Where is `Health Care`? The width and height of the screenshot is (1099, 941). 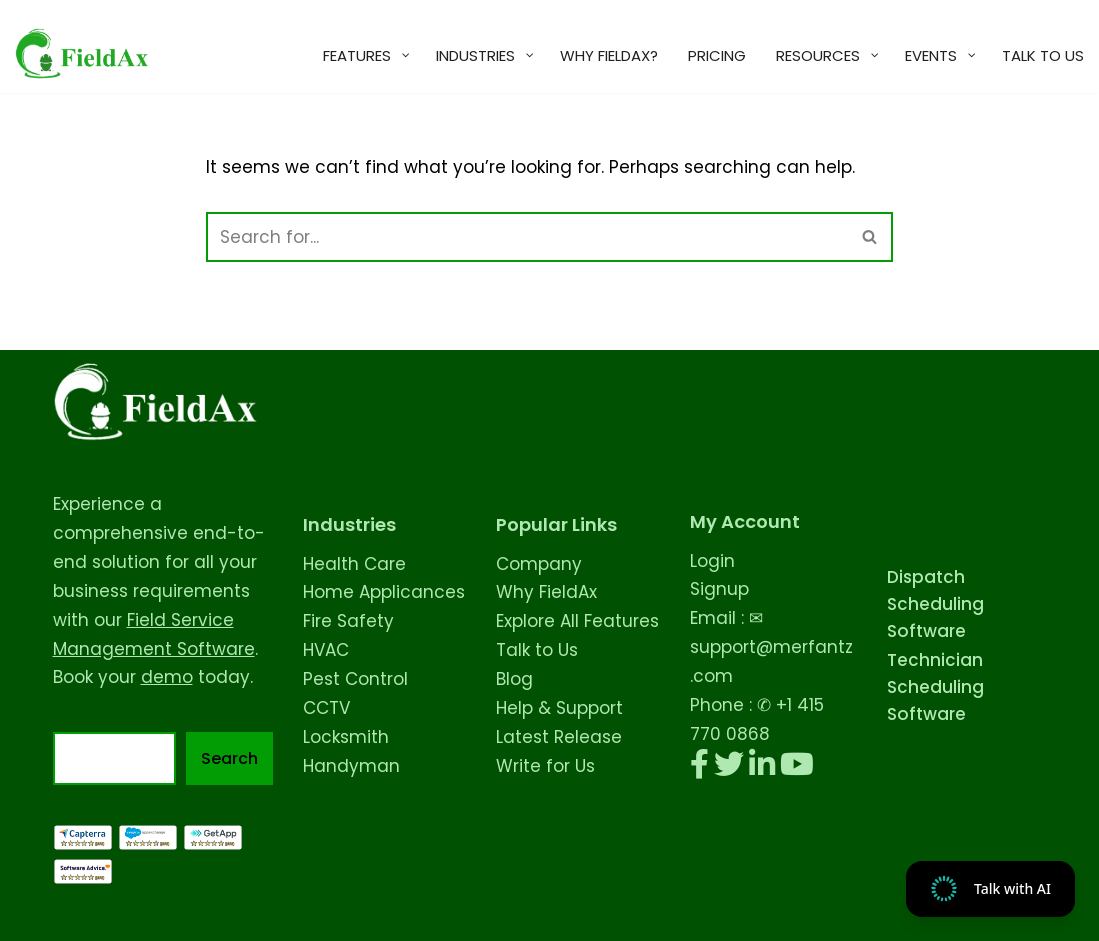 Health Care is located at coordinates (354, 564).